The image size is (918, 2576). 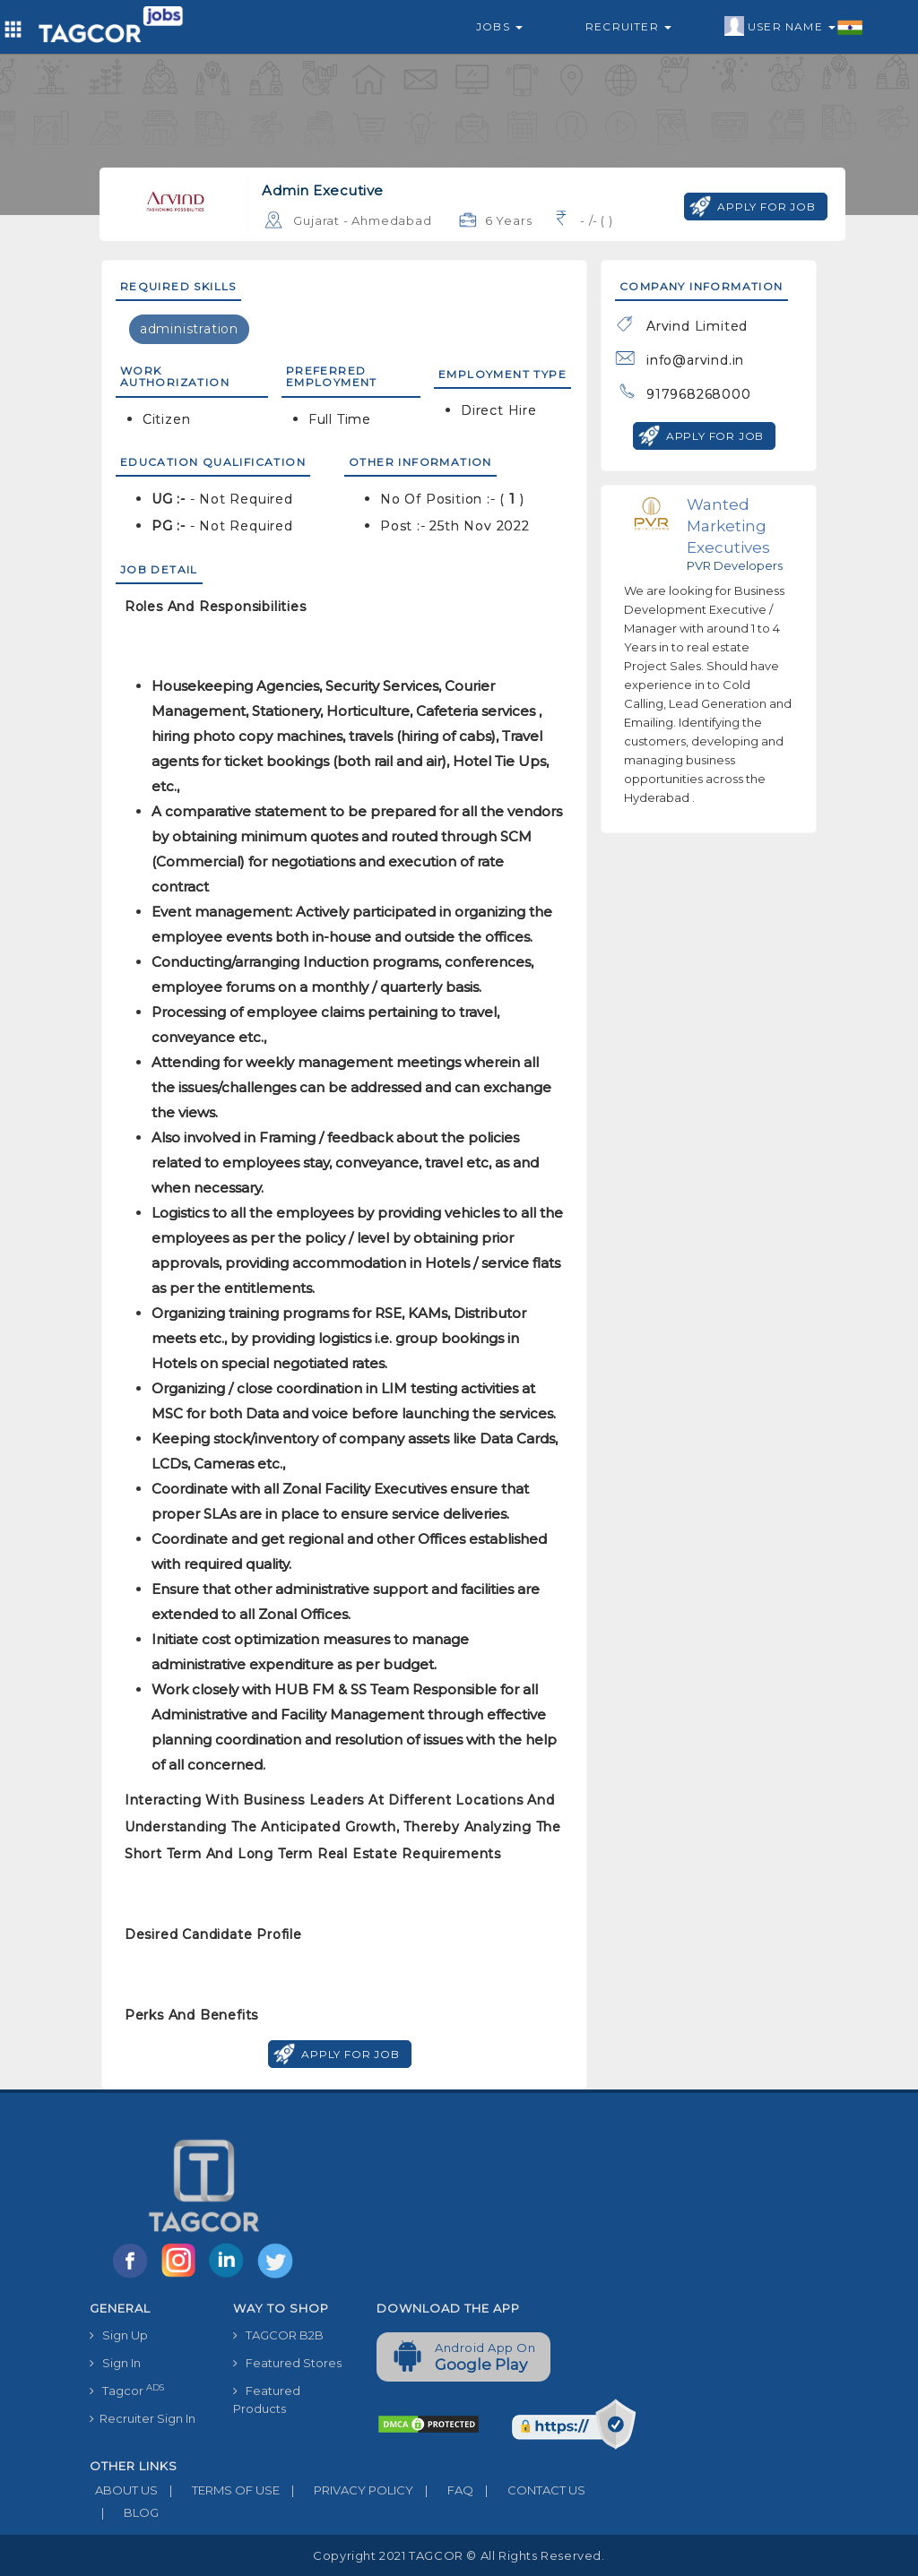 What do you see at coordinates (124, 2490) in the screenshot?
I see `ABOUT US` at bounding box center [124, 2490].